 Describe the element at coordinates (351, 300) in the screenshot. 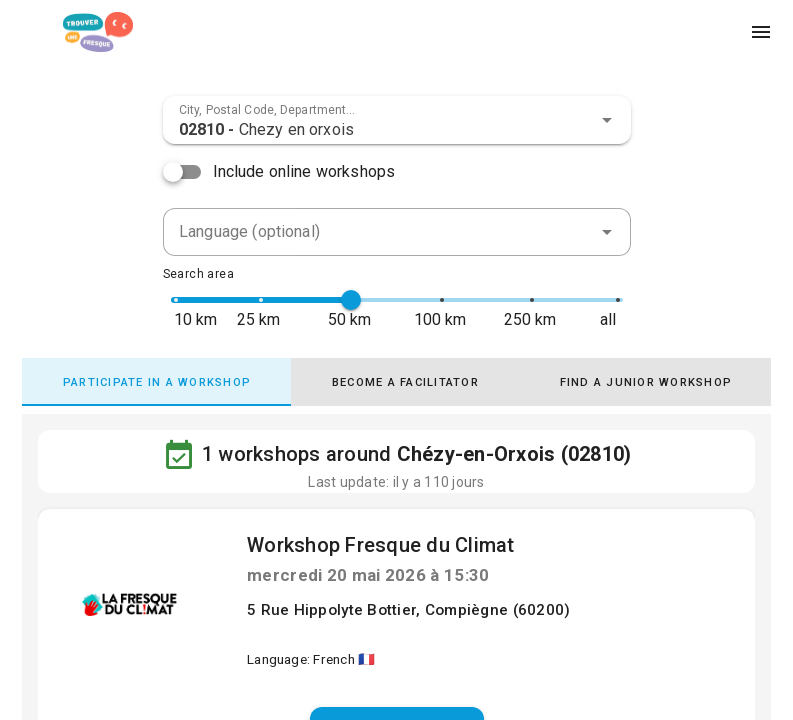

I see `[slider]` at that location.